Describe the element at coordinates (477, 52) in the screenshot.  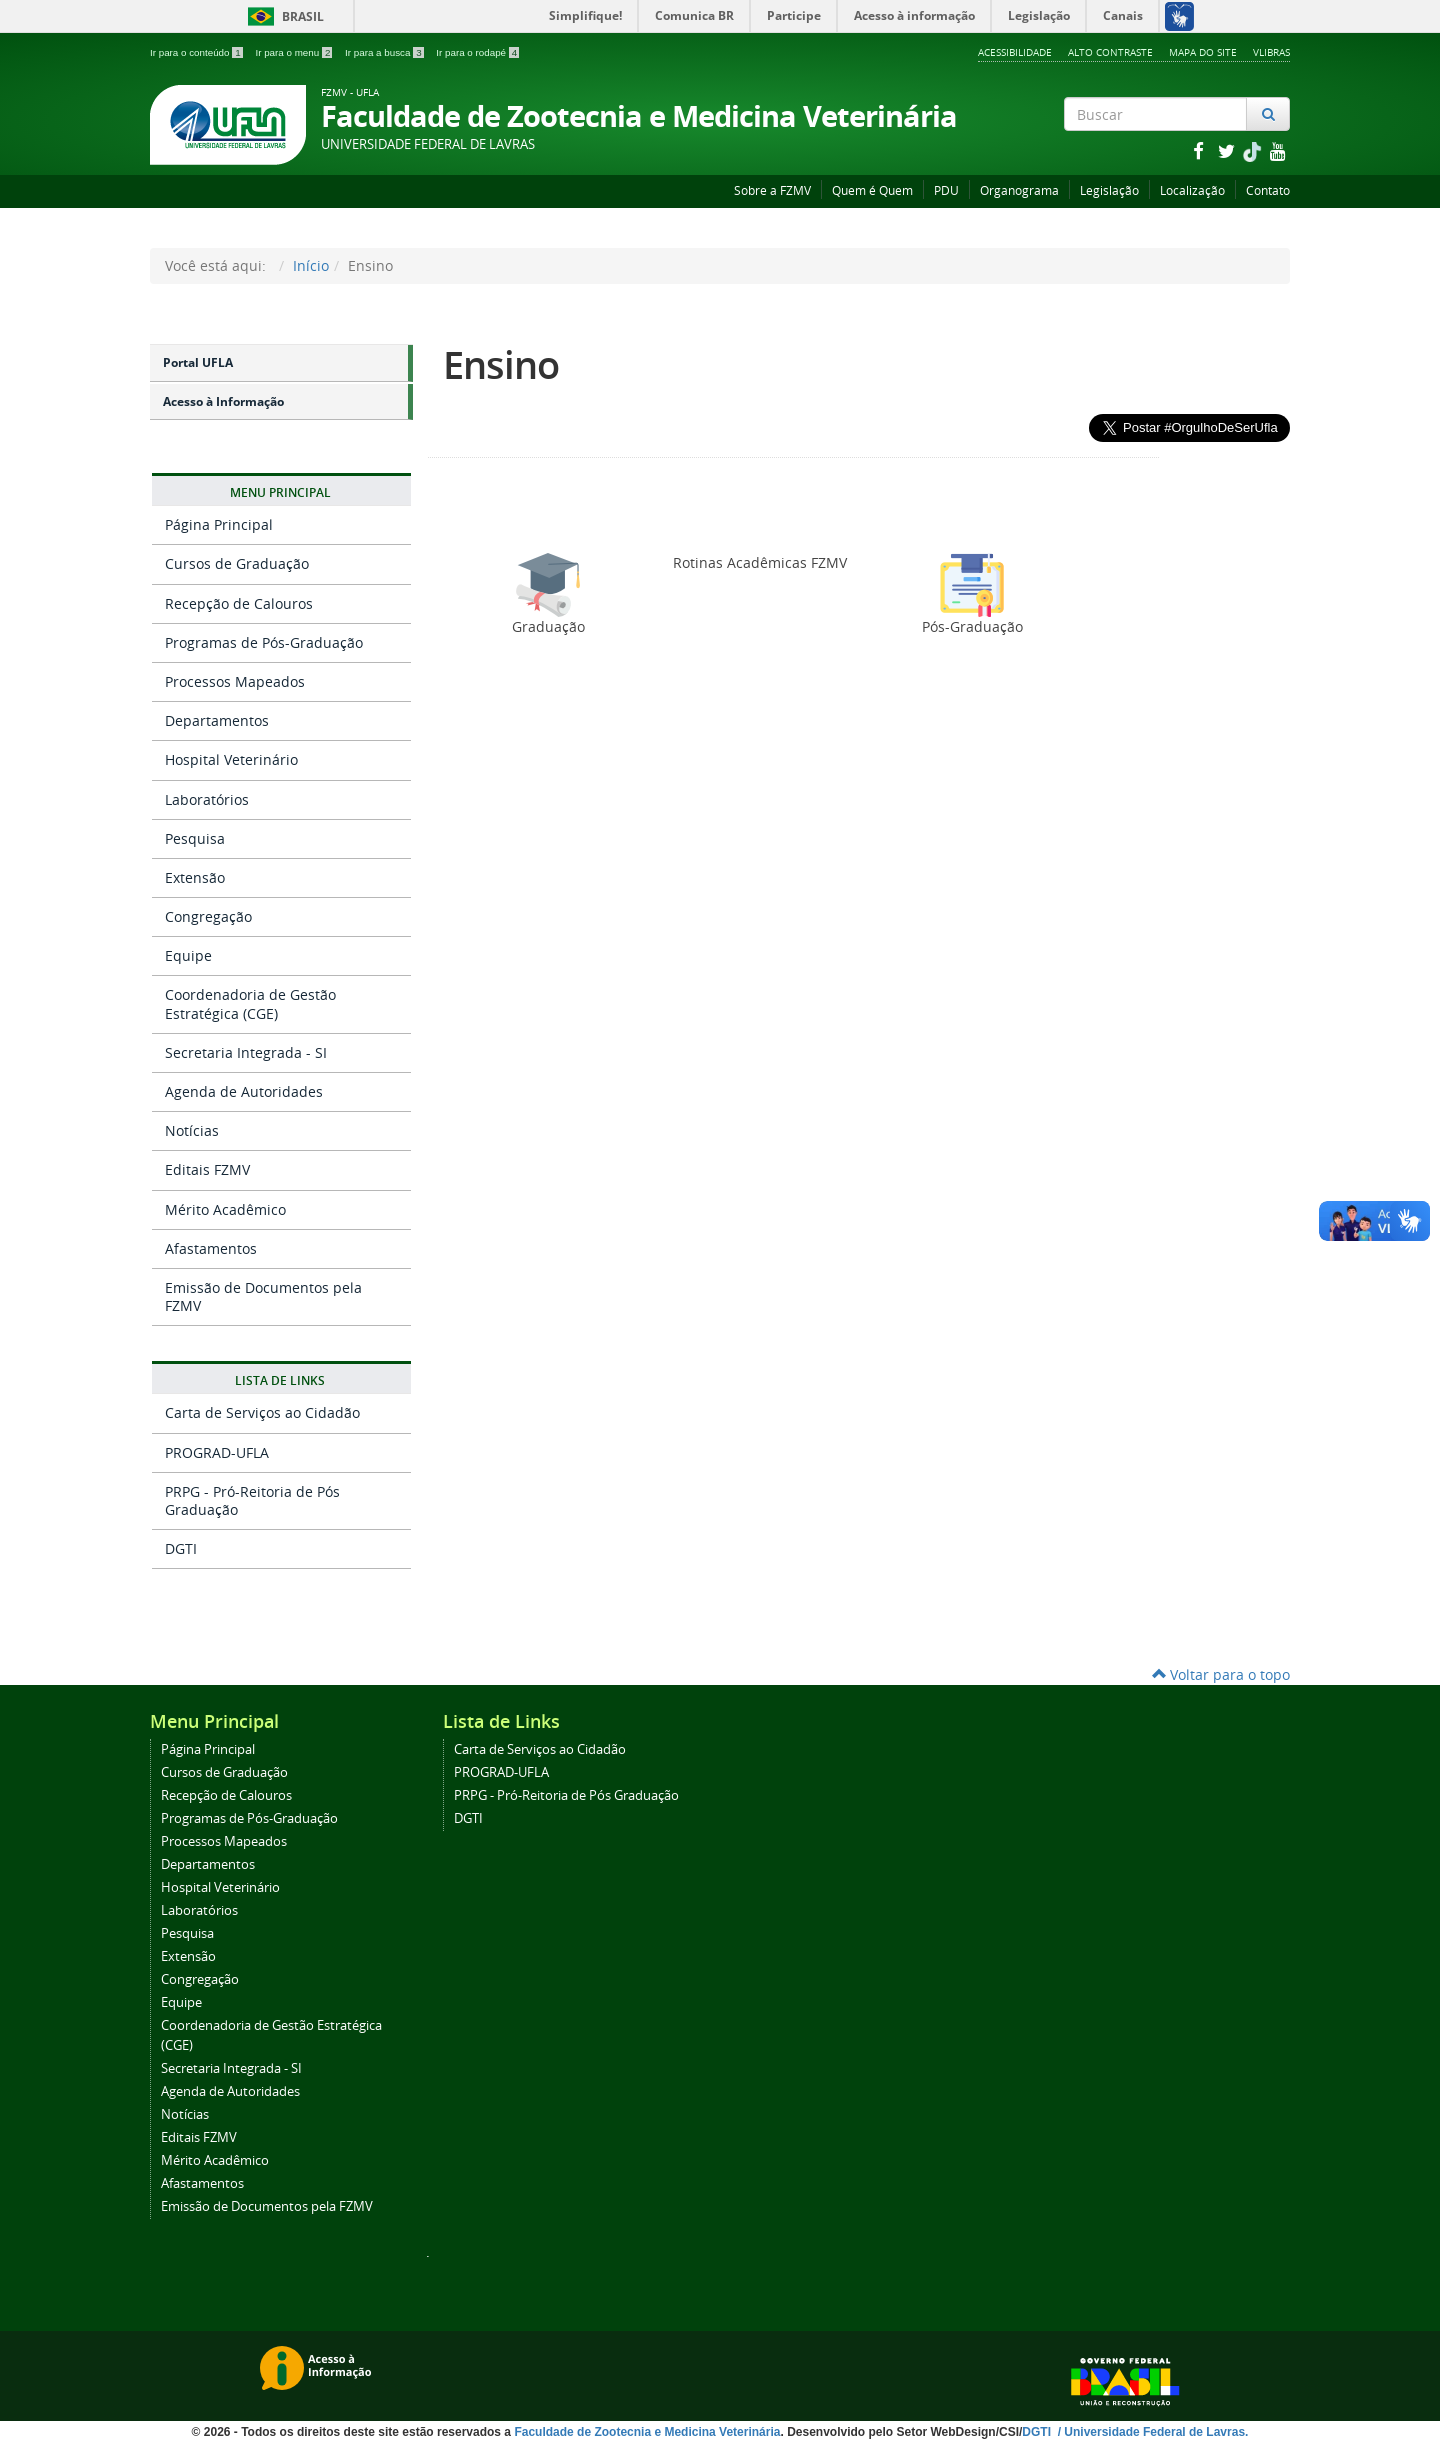
I see `Ir para o rodapé` at that location.